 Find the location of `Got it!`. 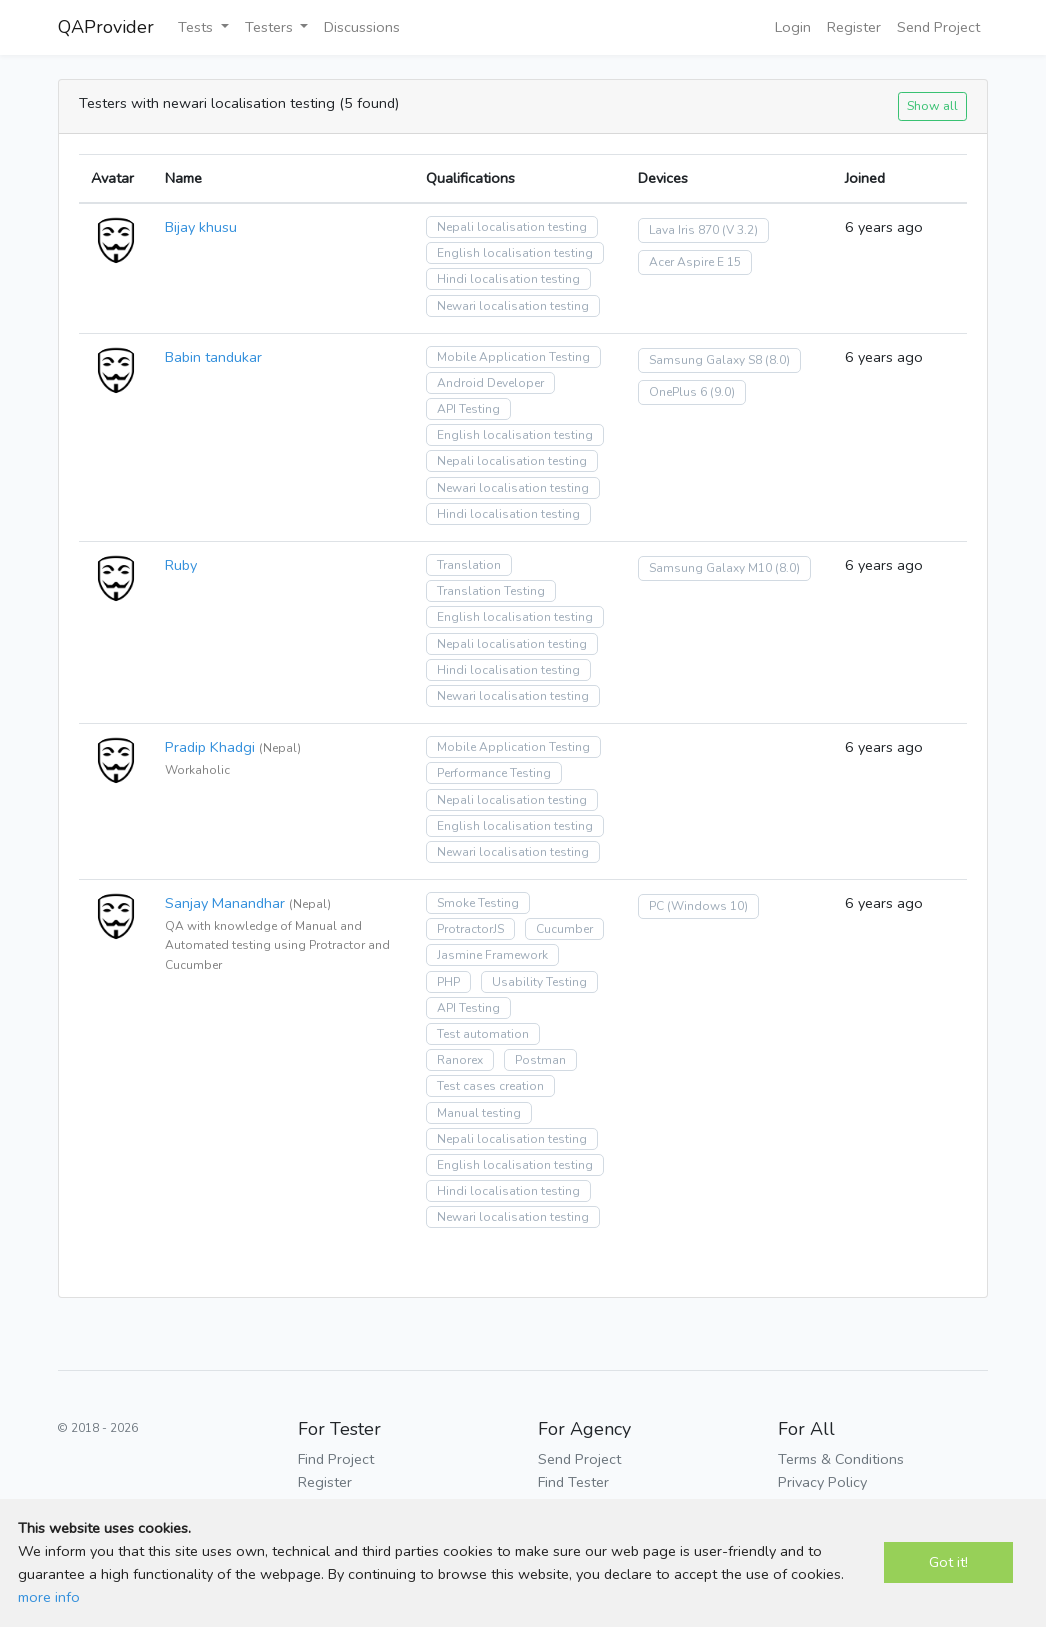

Got it! is located at coordinates (948, 1562).